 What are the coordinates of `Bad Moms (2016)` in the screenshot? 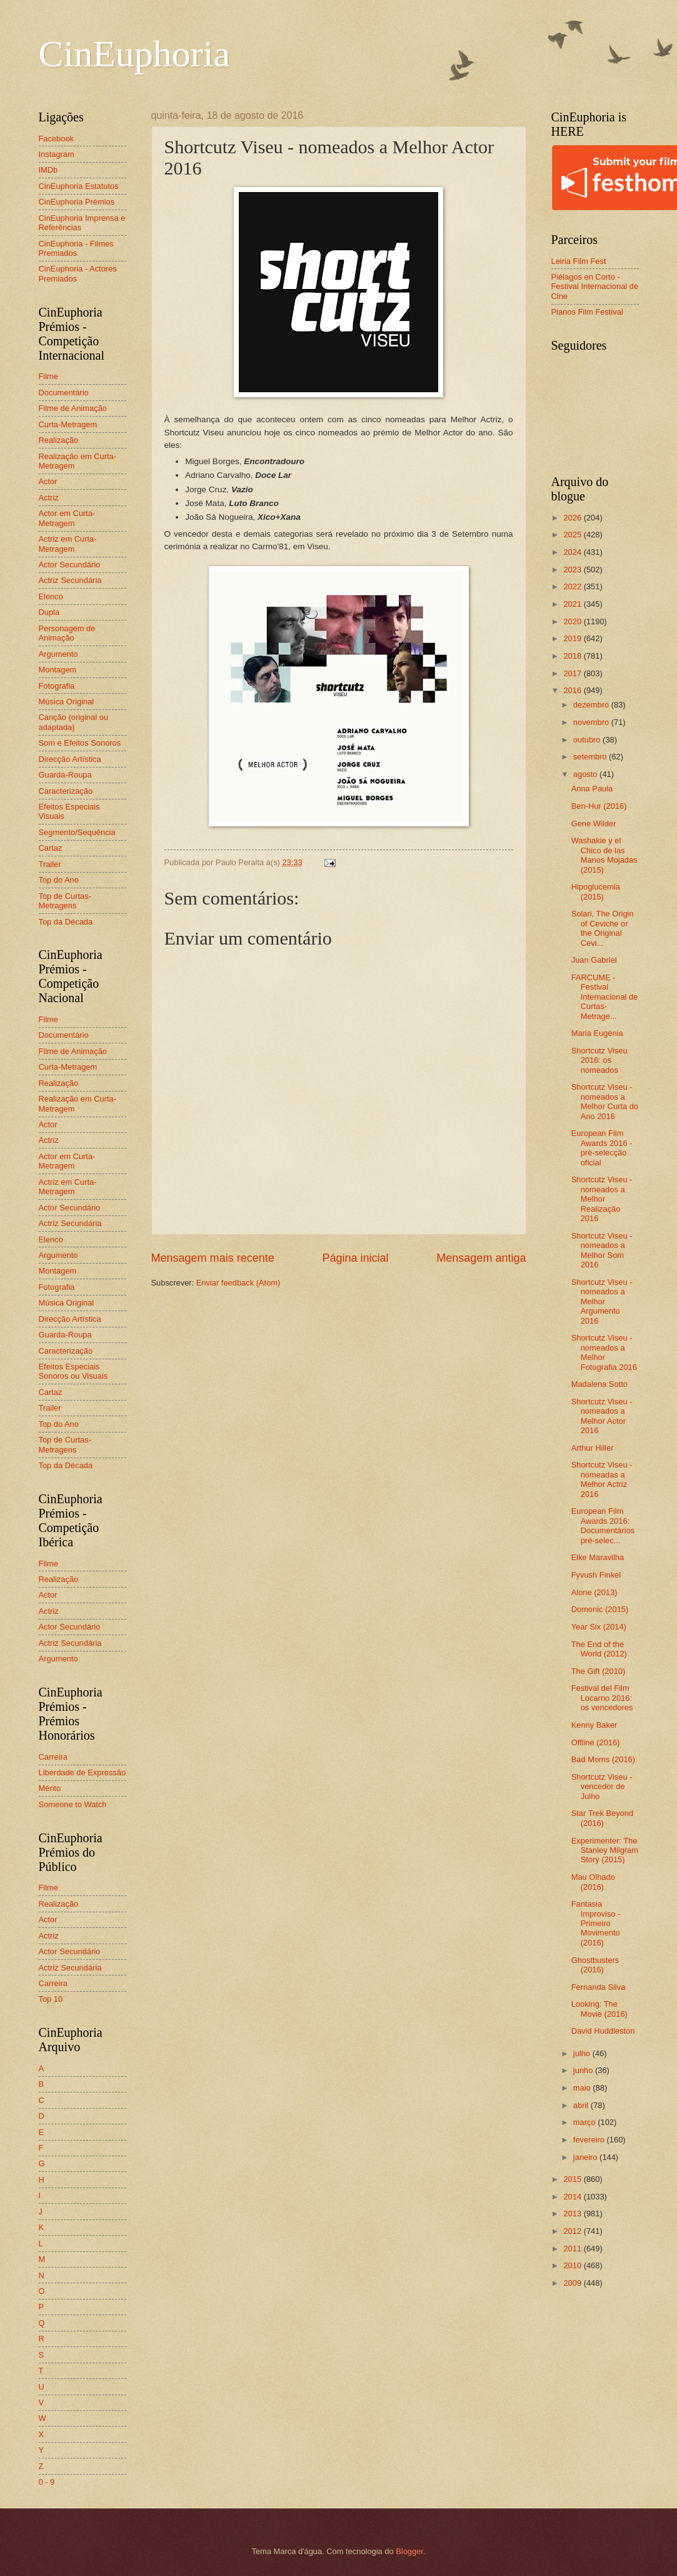 It's located at (603, 1759).